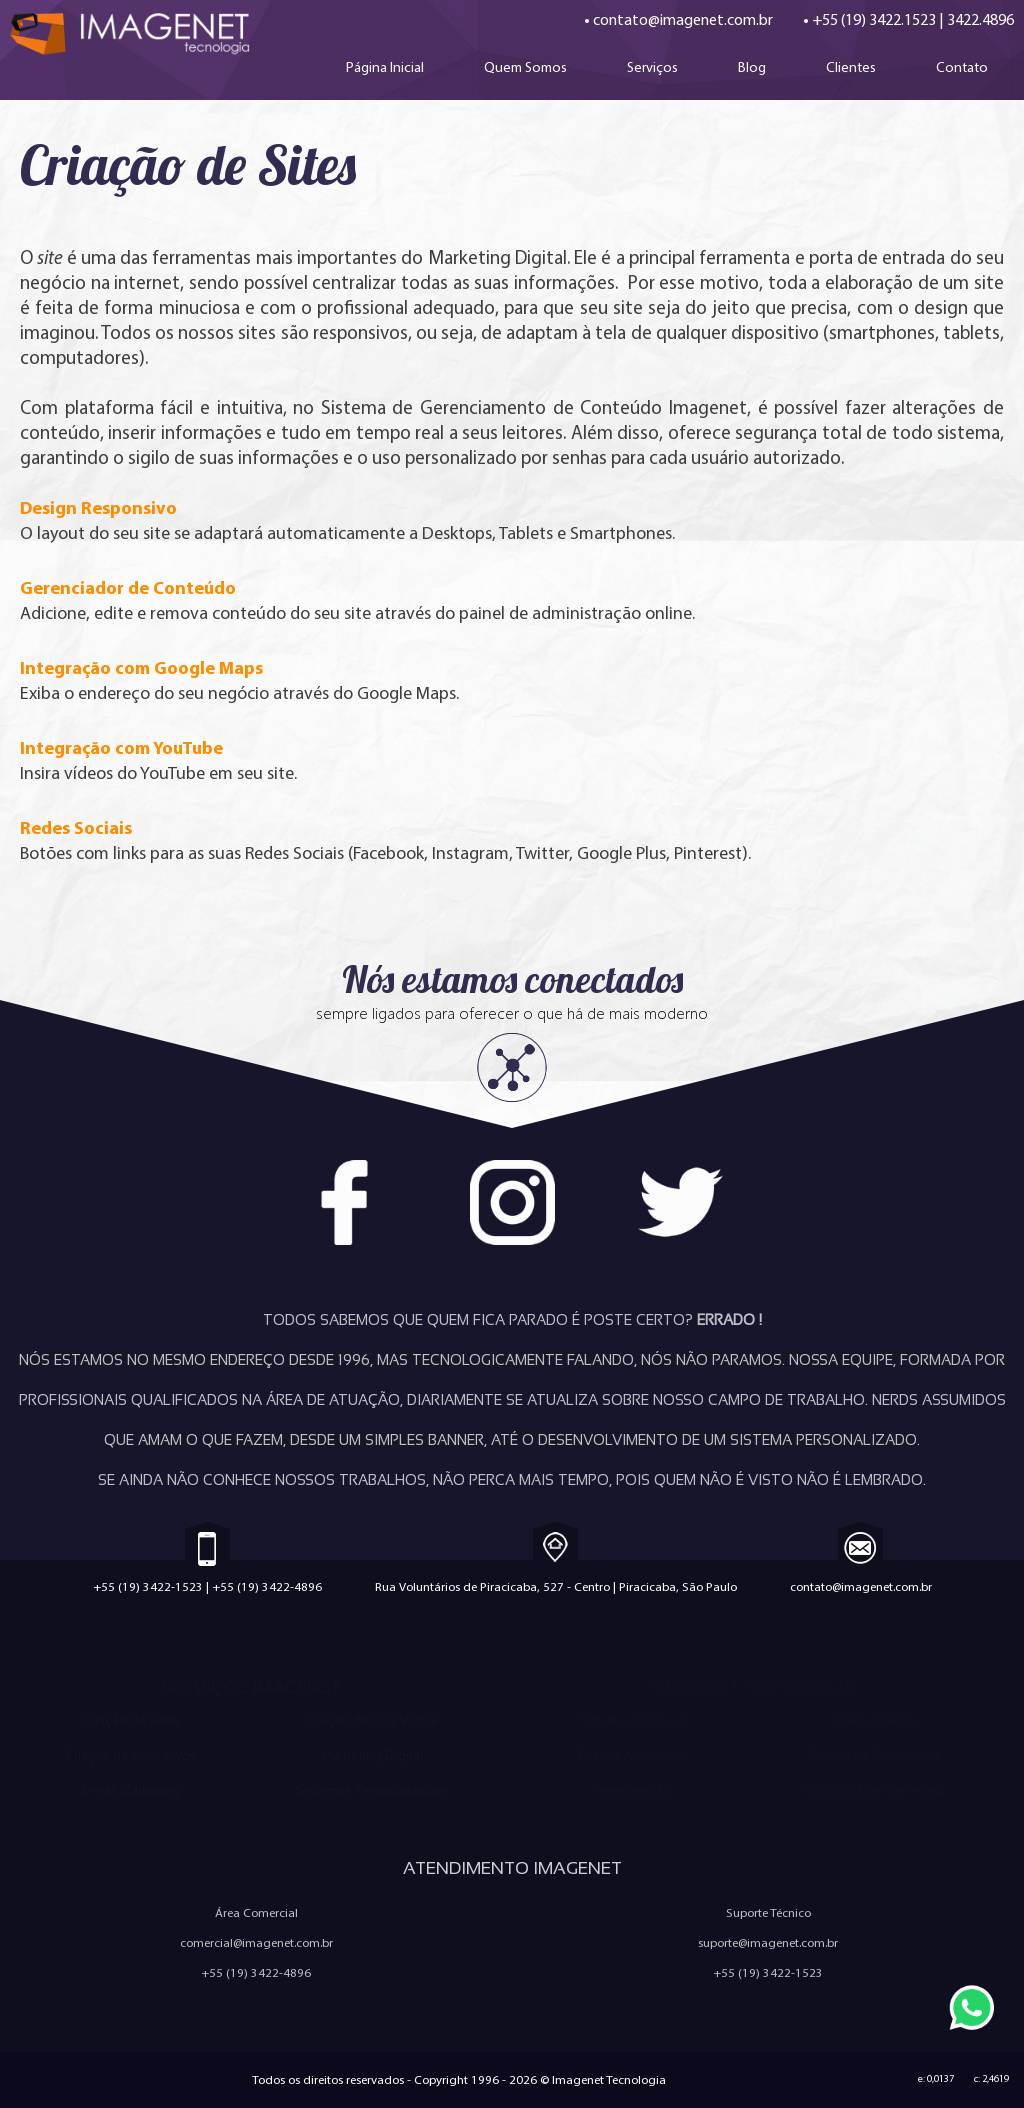 The image size is (1024, 2108). Describe the element at coordinates (148, 1586) in the screenshot. I see `+55 (19) 3422-1523` at that location.